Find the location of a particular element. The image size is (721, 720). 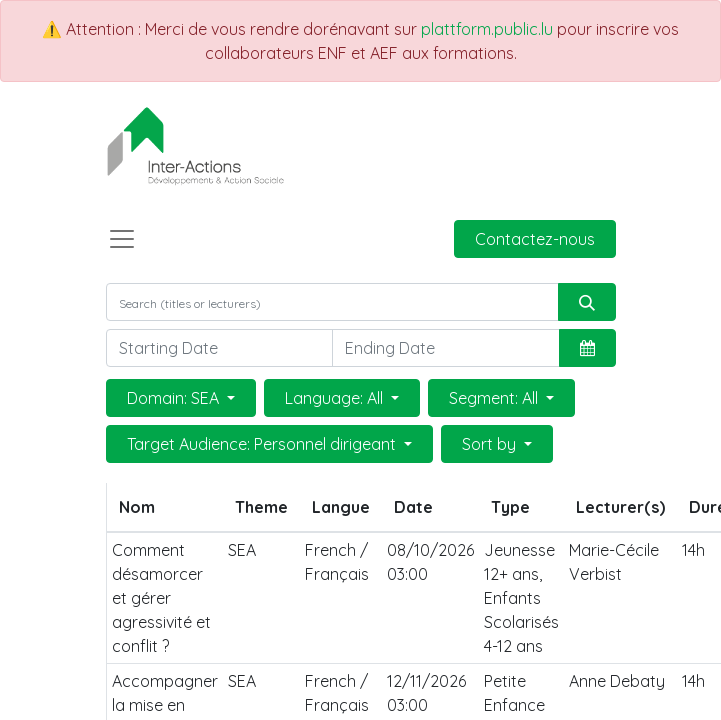

Domain: SEA [button] is located at coordinates (175, 398).